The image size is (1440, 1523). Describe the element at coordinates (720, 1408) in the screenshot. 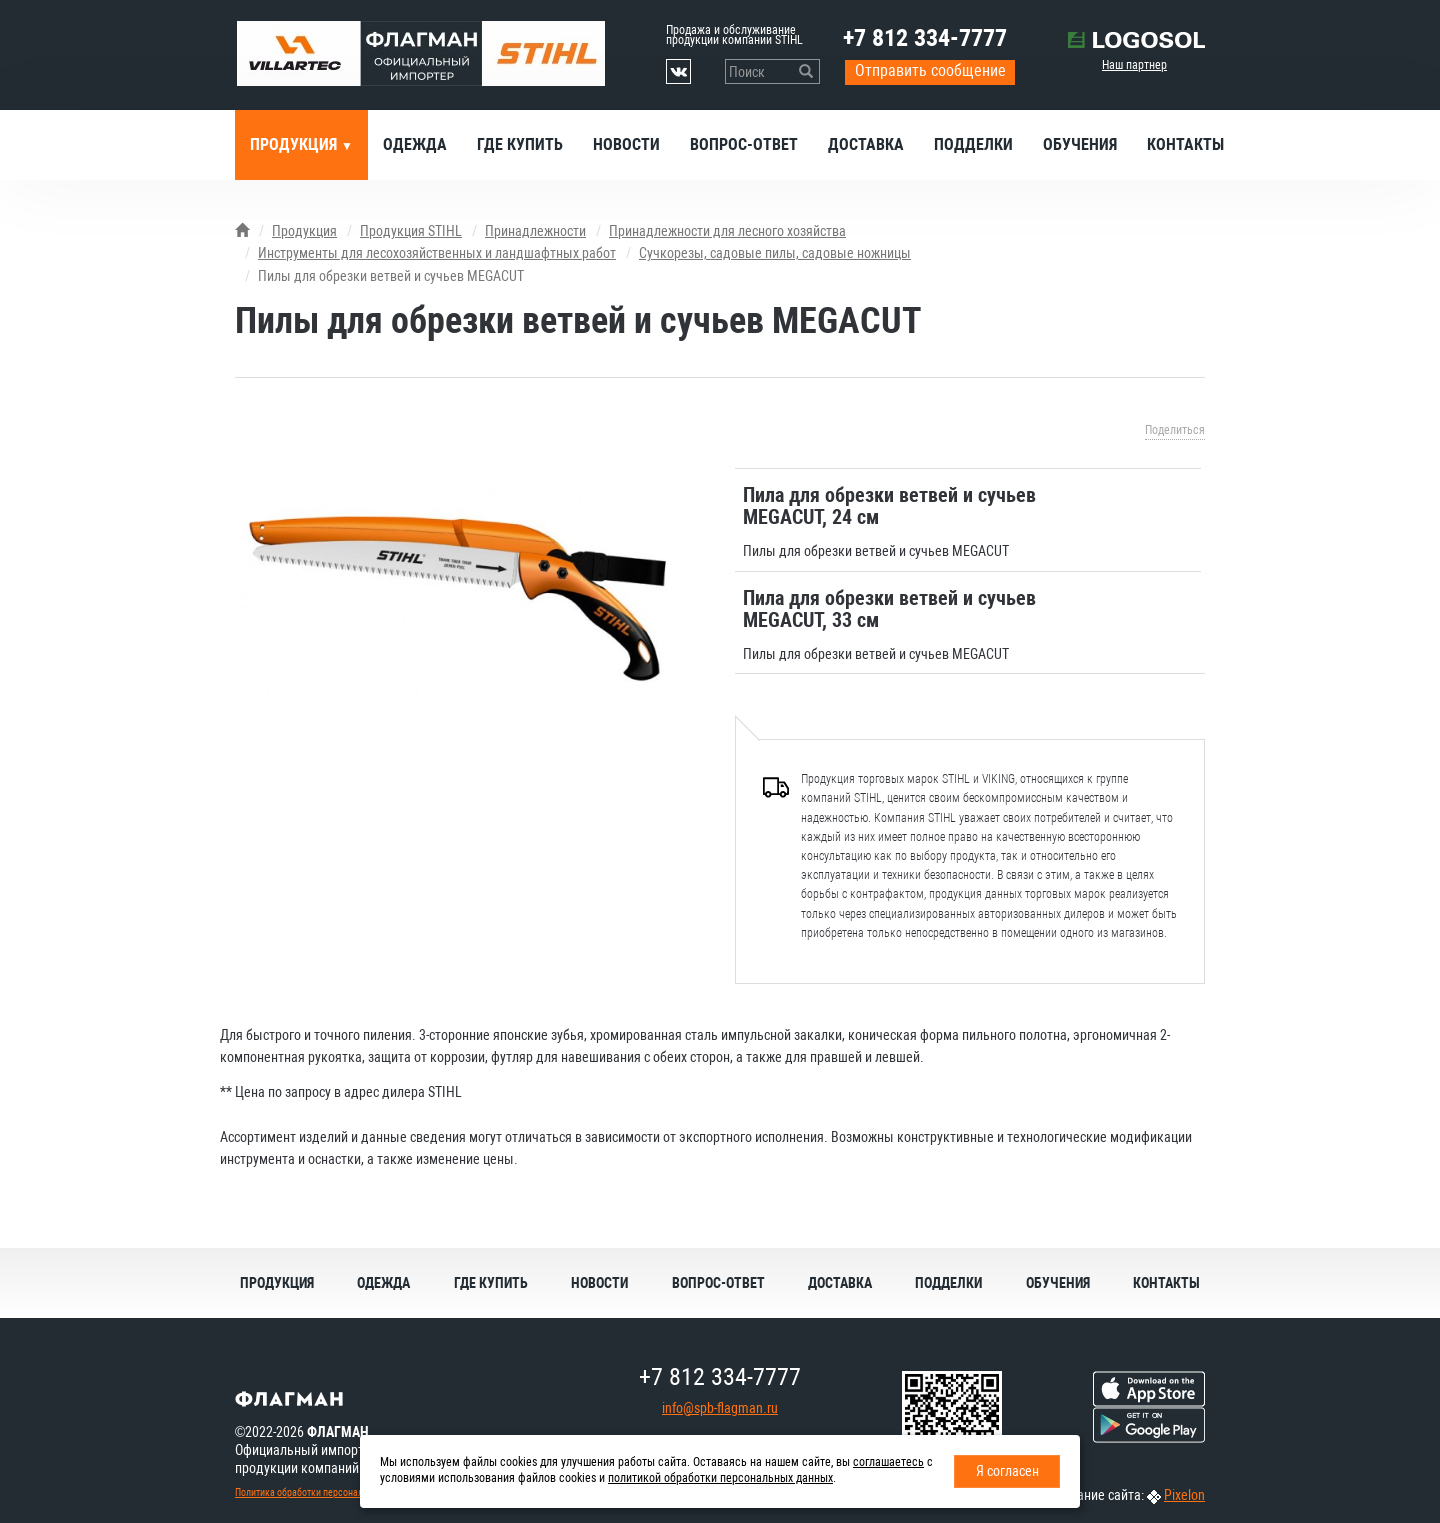

I see `info@spb-flagman.ru` at that location.